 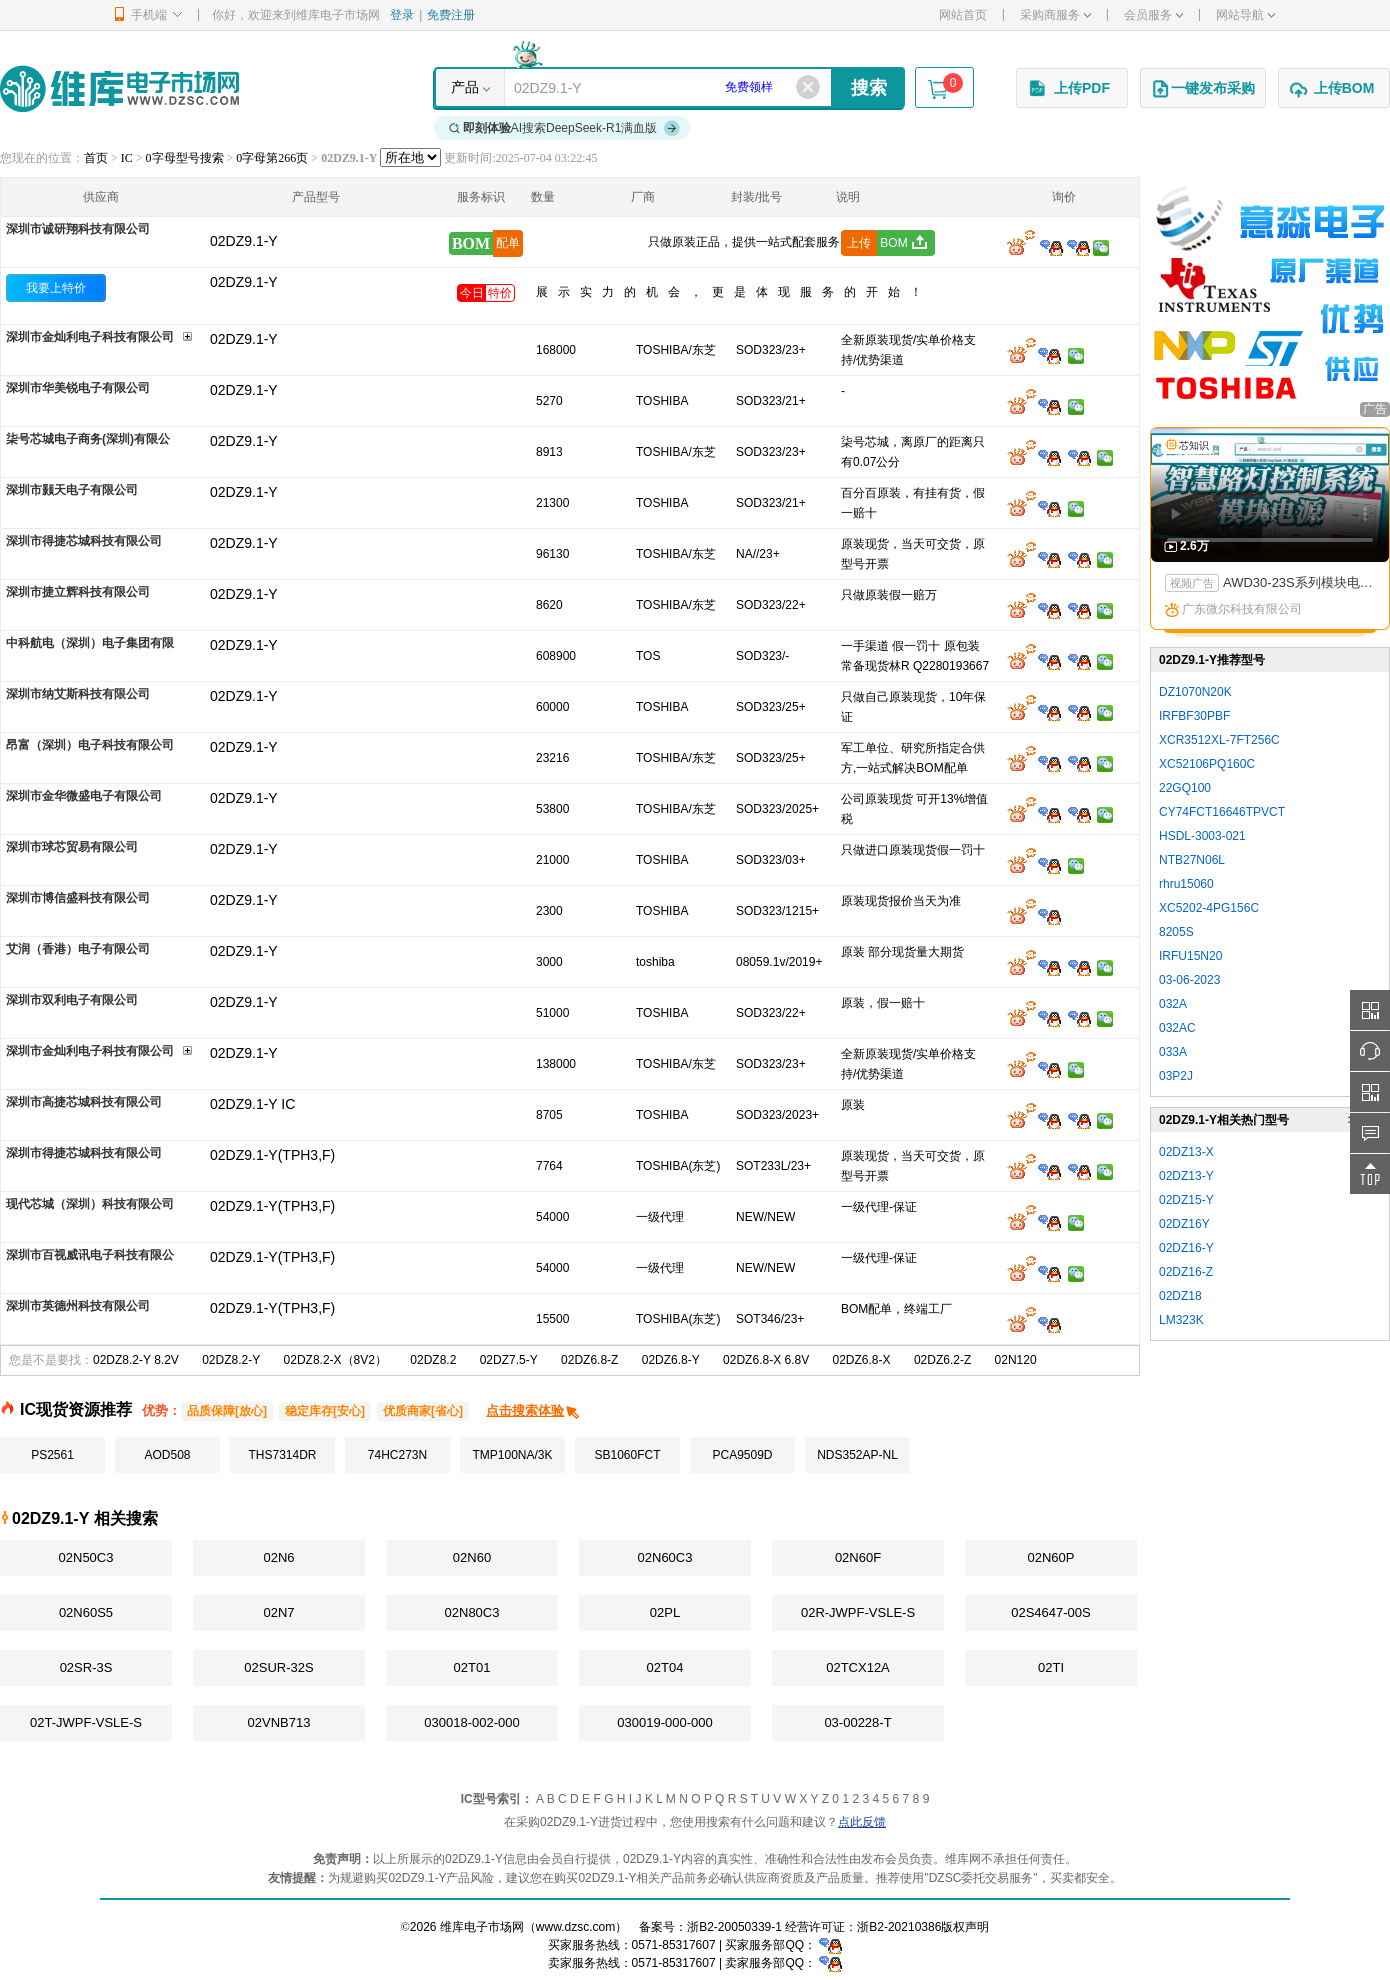 I want to click on 02N60P, so click(x=1051, y=1557).